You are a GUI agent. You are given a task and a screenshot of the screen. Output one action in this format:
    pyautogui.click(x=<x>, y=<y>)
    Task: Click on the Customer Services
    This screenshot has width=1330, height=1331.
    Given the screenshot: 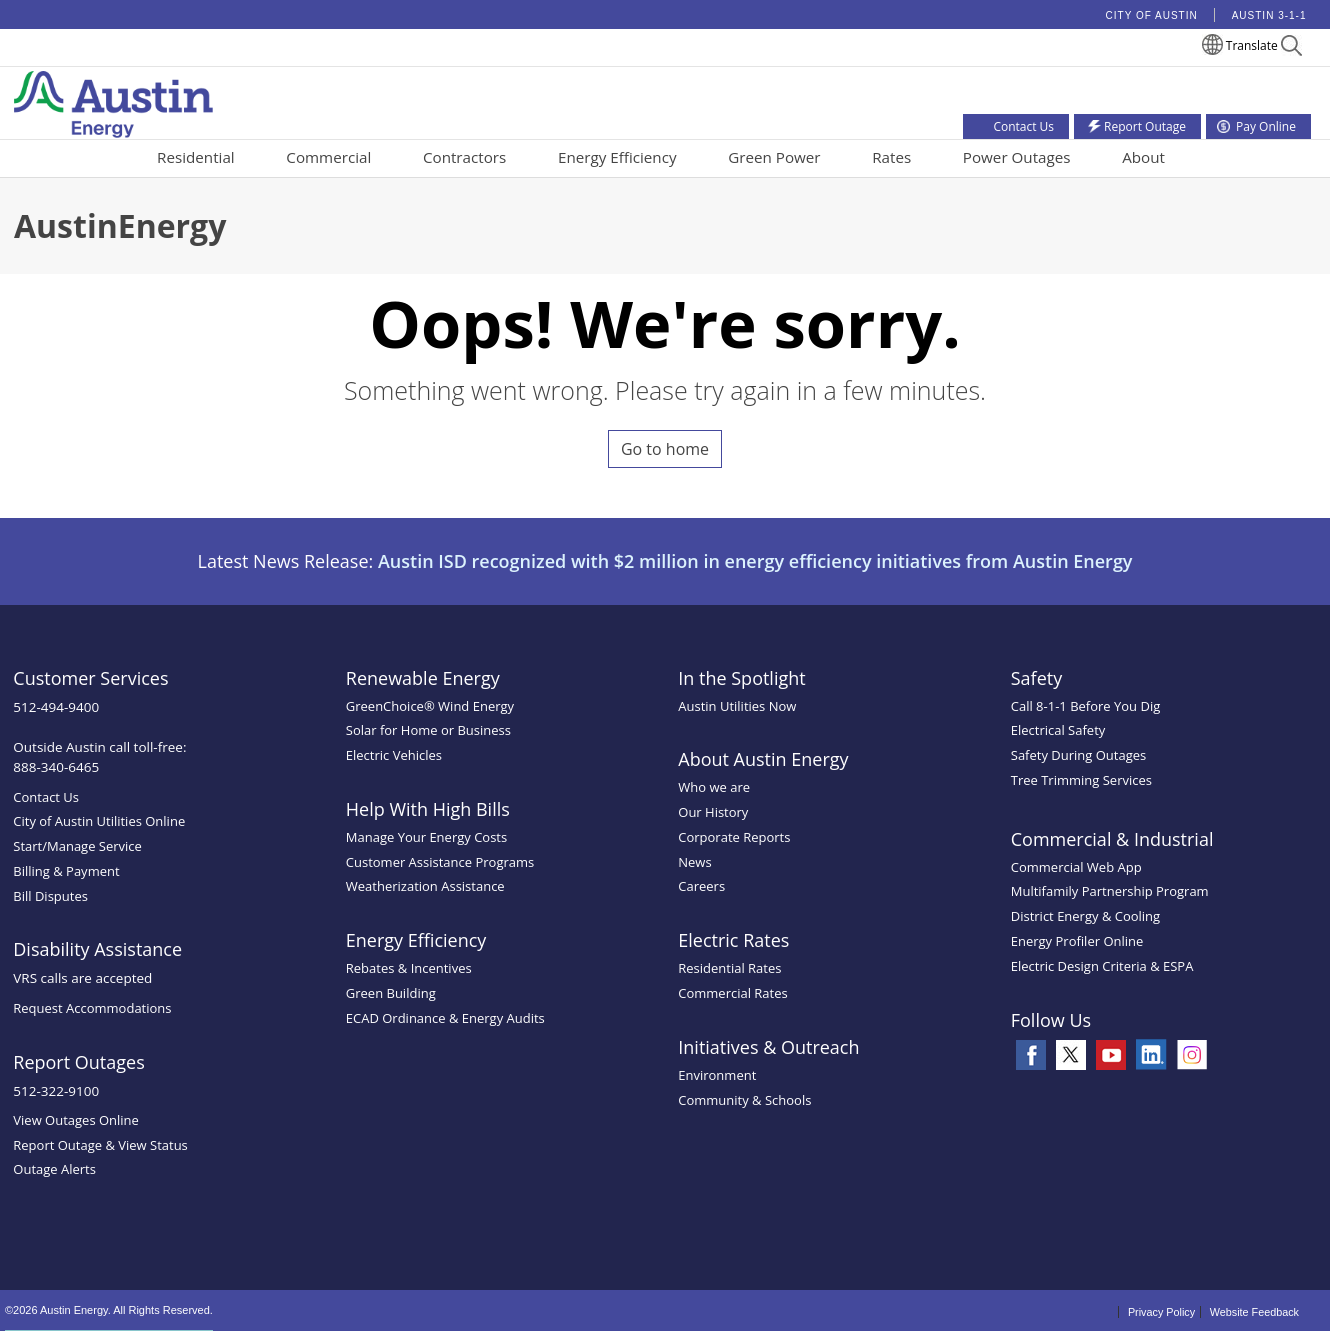 What is the action you would take?
    pyautogui.click(x=90, y=678)
    